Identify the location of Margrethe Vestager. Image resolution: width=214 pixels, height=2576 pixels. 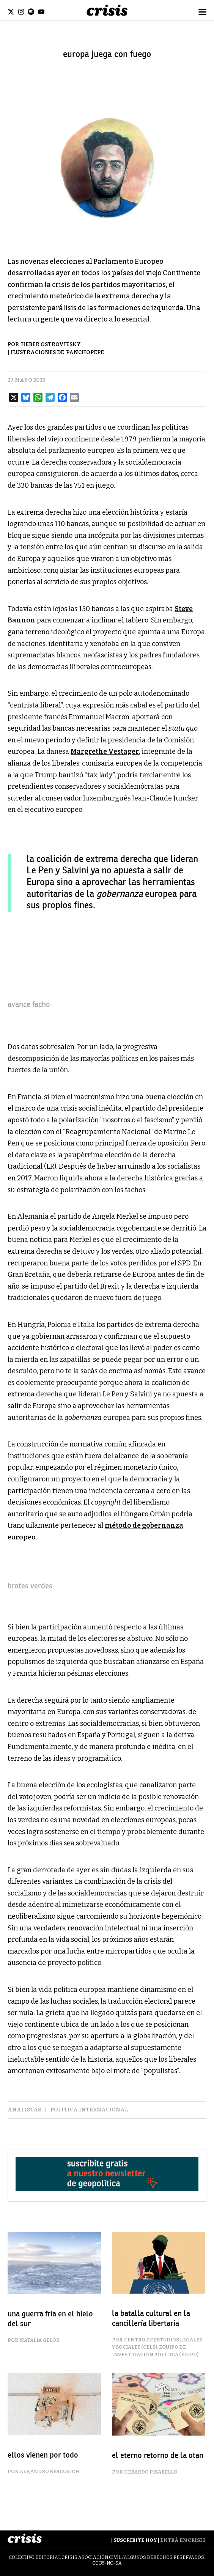
(105, 751).